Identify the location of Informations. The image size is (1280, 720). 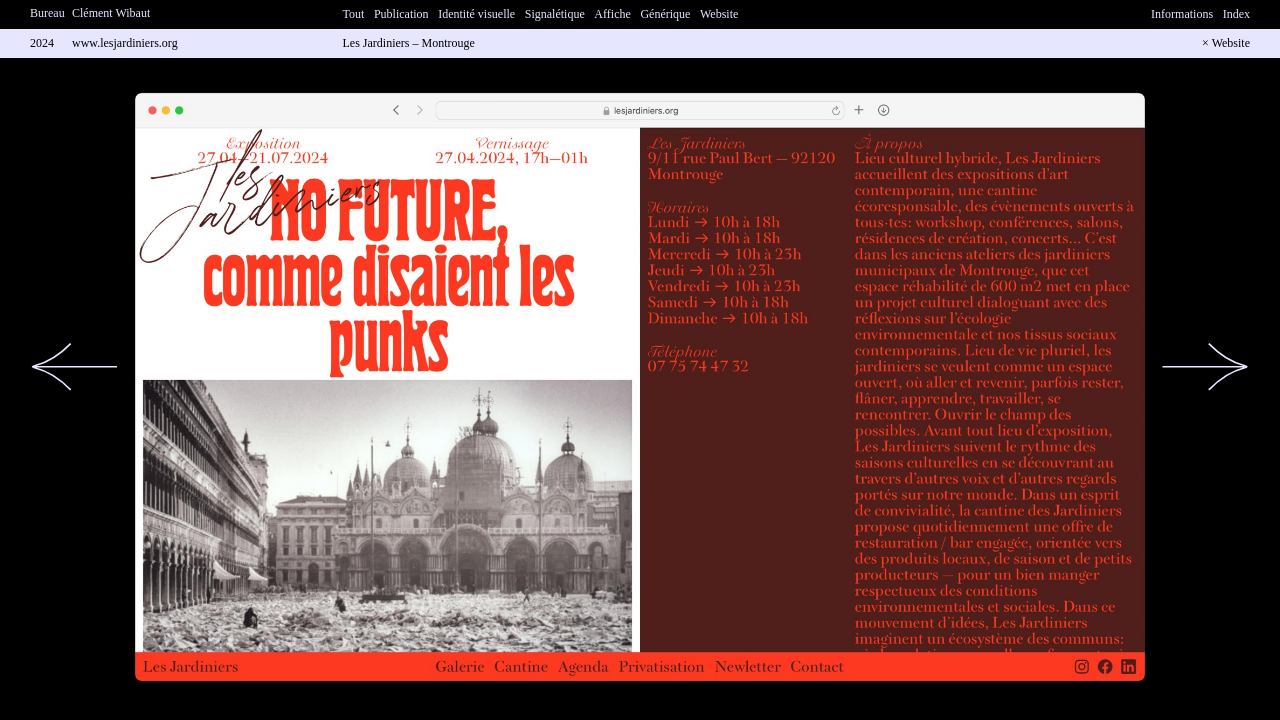
(1182, 14).